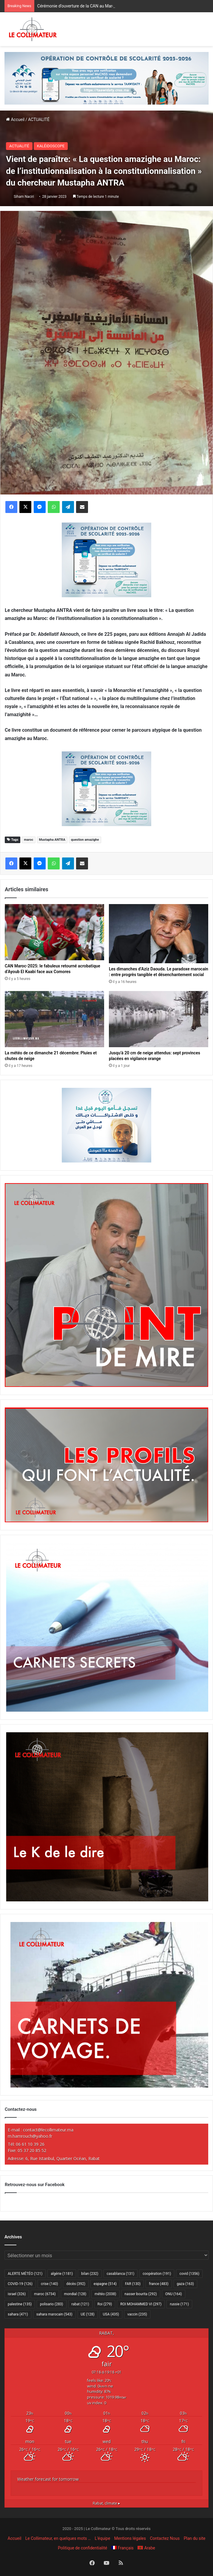  Describe the element at coordinates (185, 2284) in the screenshot. I see `gaza [gaza (163 éléments)]` at that location.